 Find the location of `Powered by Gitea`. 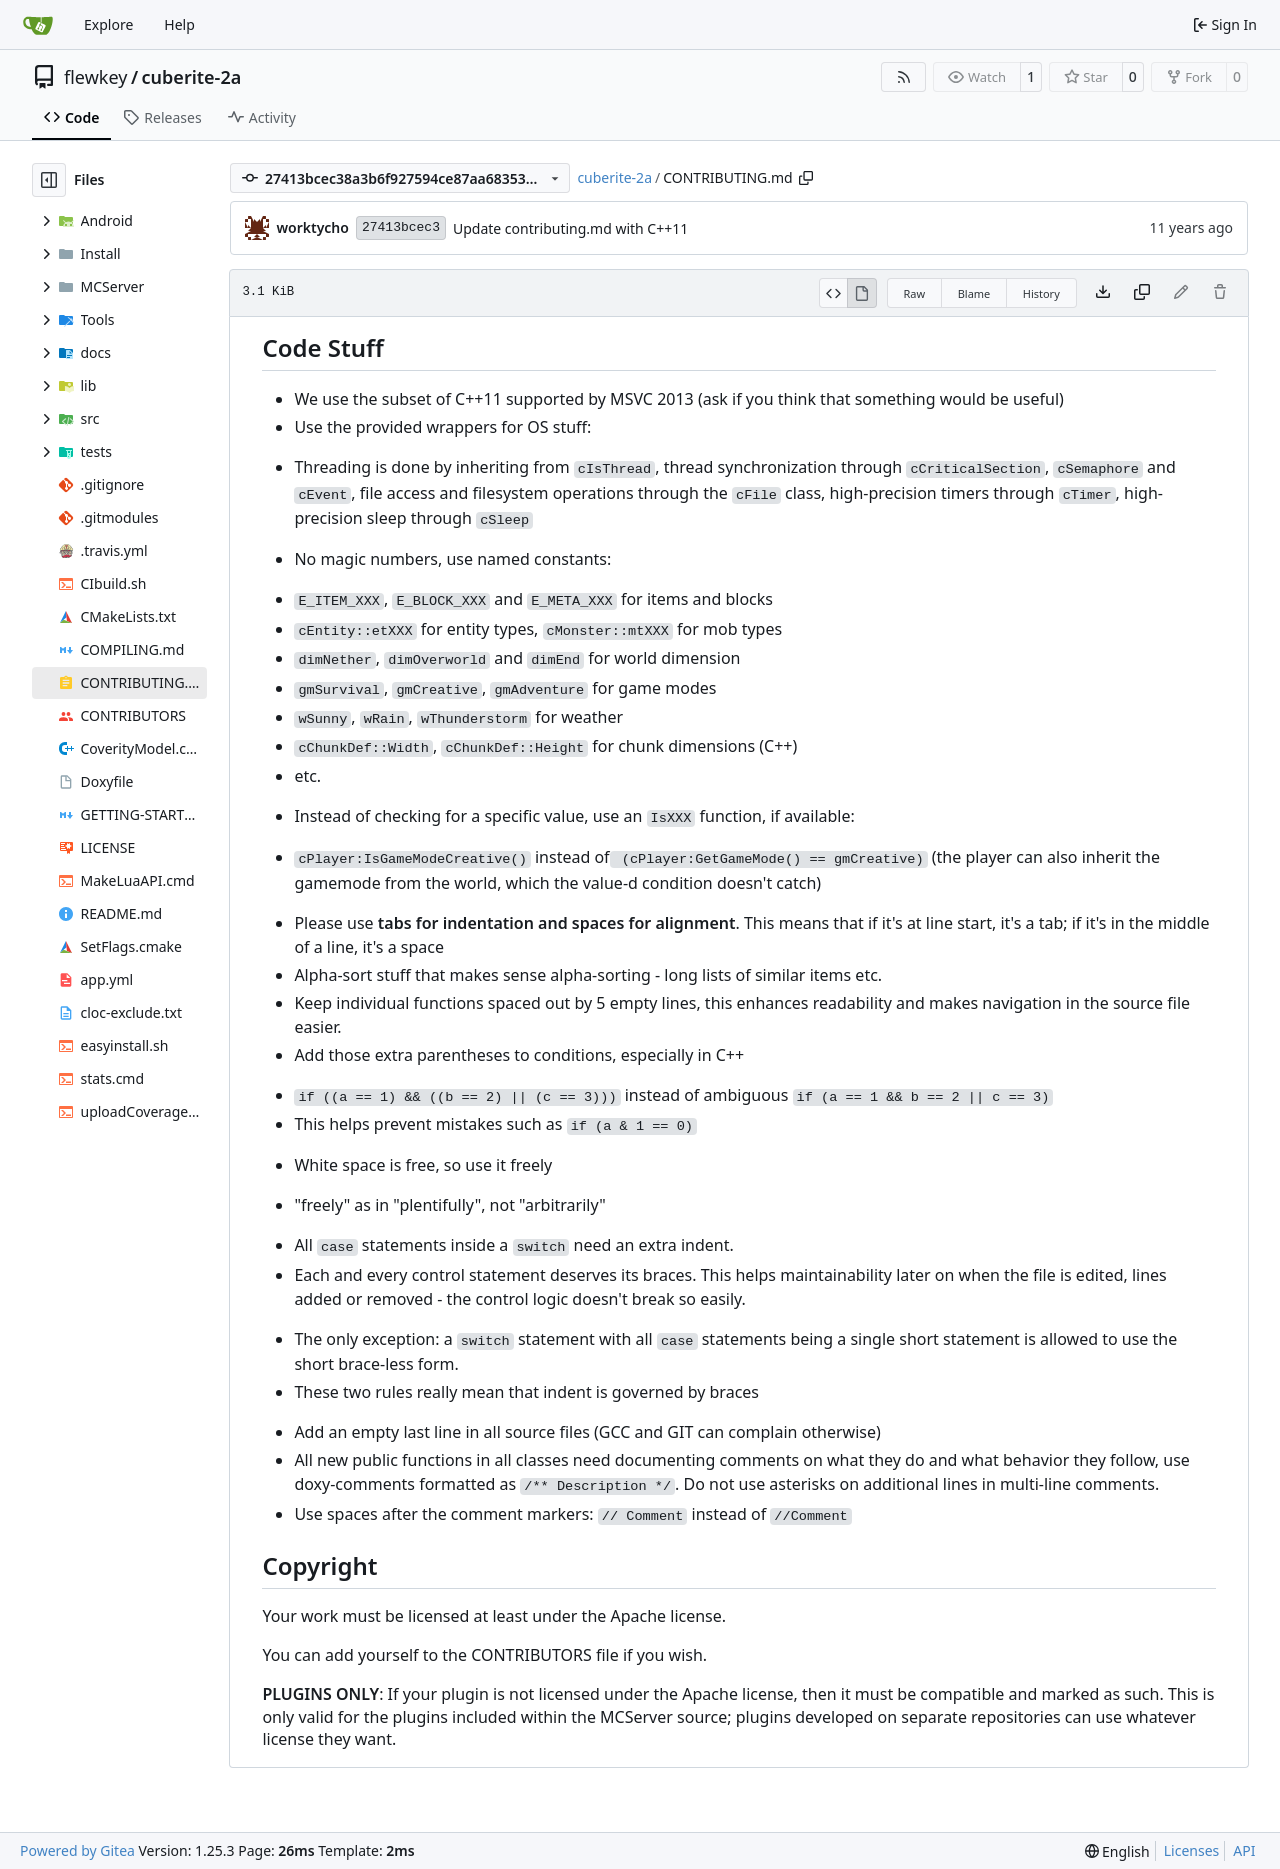

Powered by Gitea is located at coordinates (77, 1850).